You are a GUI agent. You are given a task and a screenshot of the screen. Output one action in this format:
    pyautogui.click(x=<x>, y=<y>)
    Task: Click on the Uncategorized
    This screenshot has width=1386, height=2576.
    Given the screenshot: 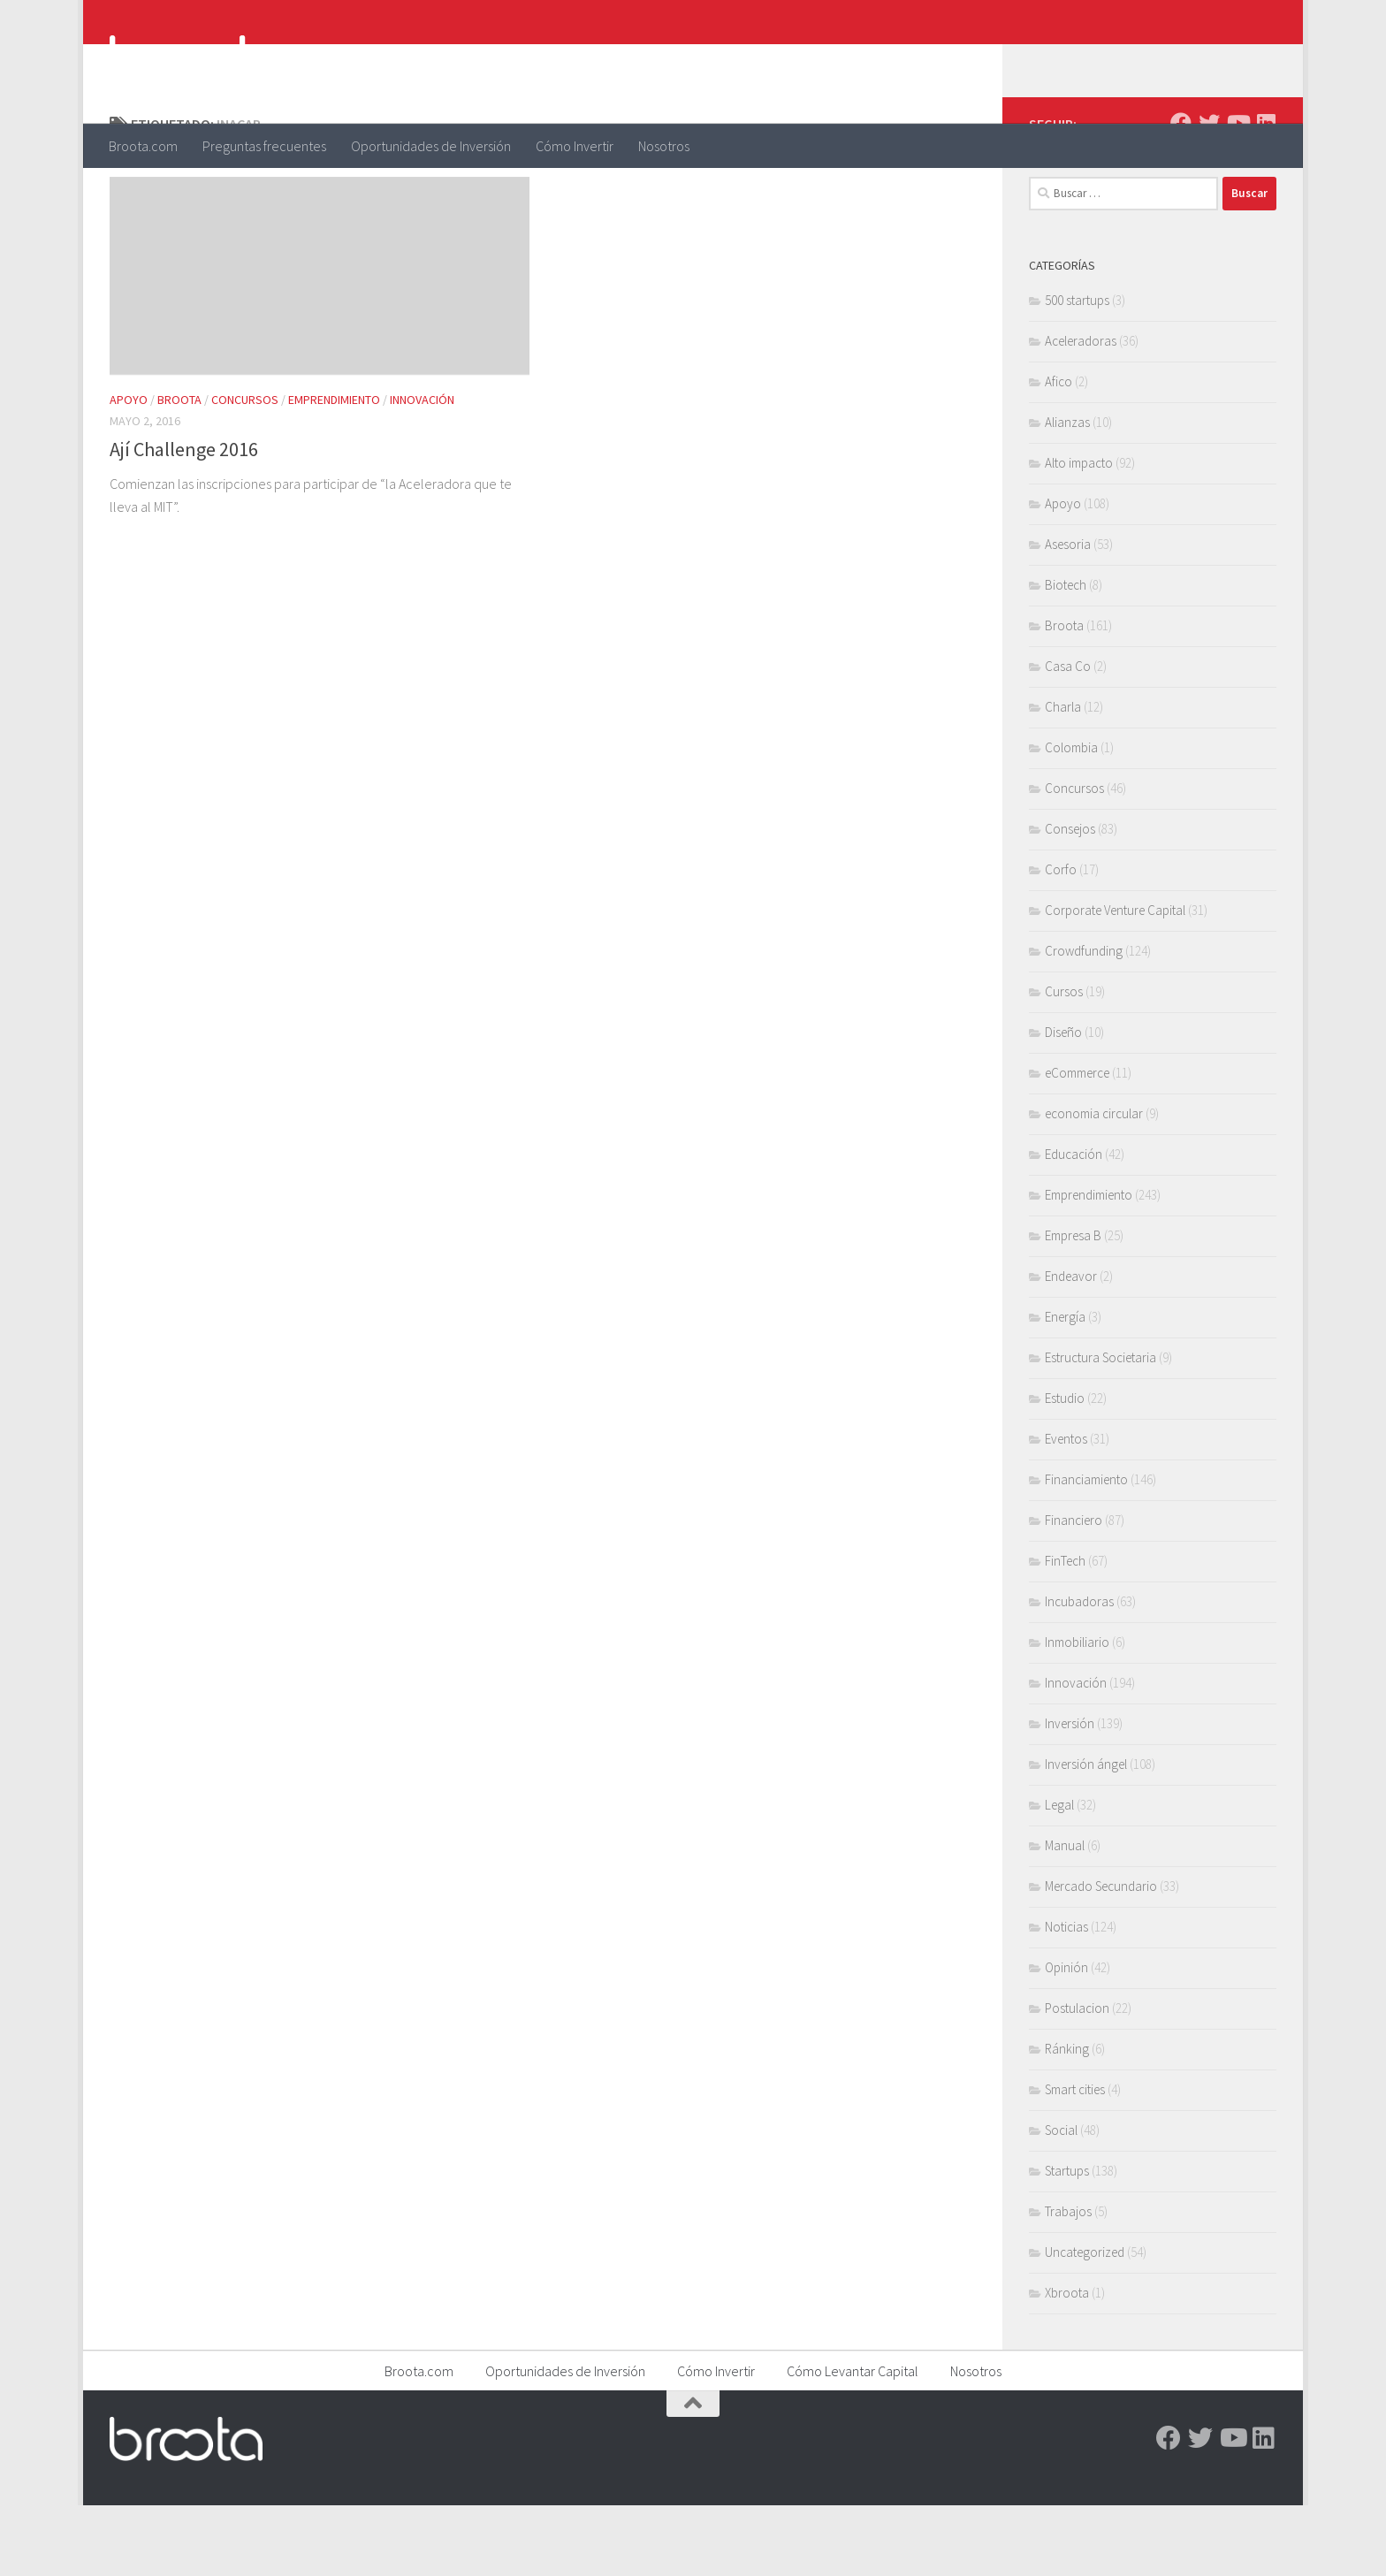 What is the action you would take?
    pyautogui.click(x=1084, y=2322)
    